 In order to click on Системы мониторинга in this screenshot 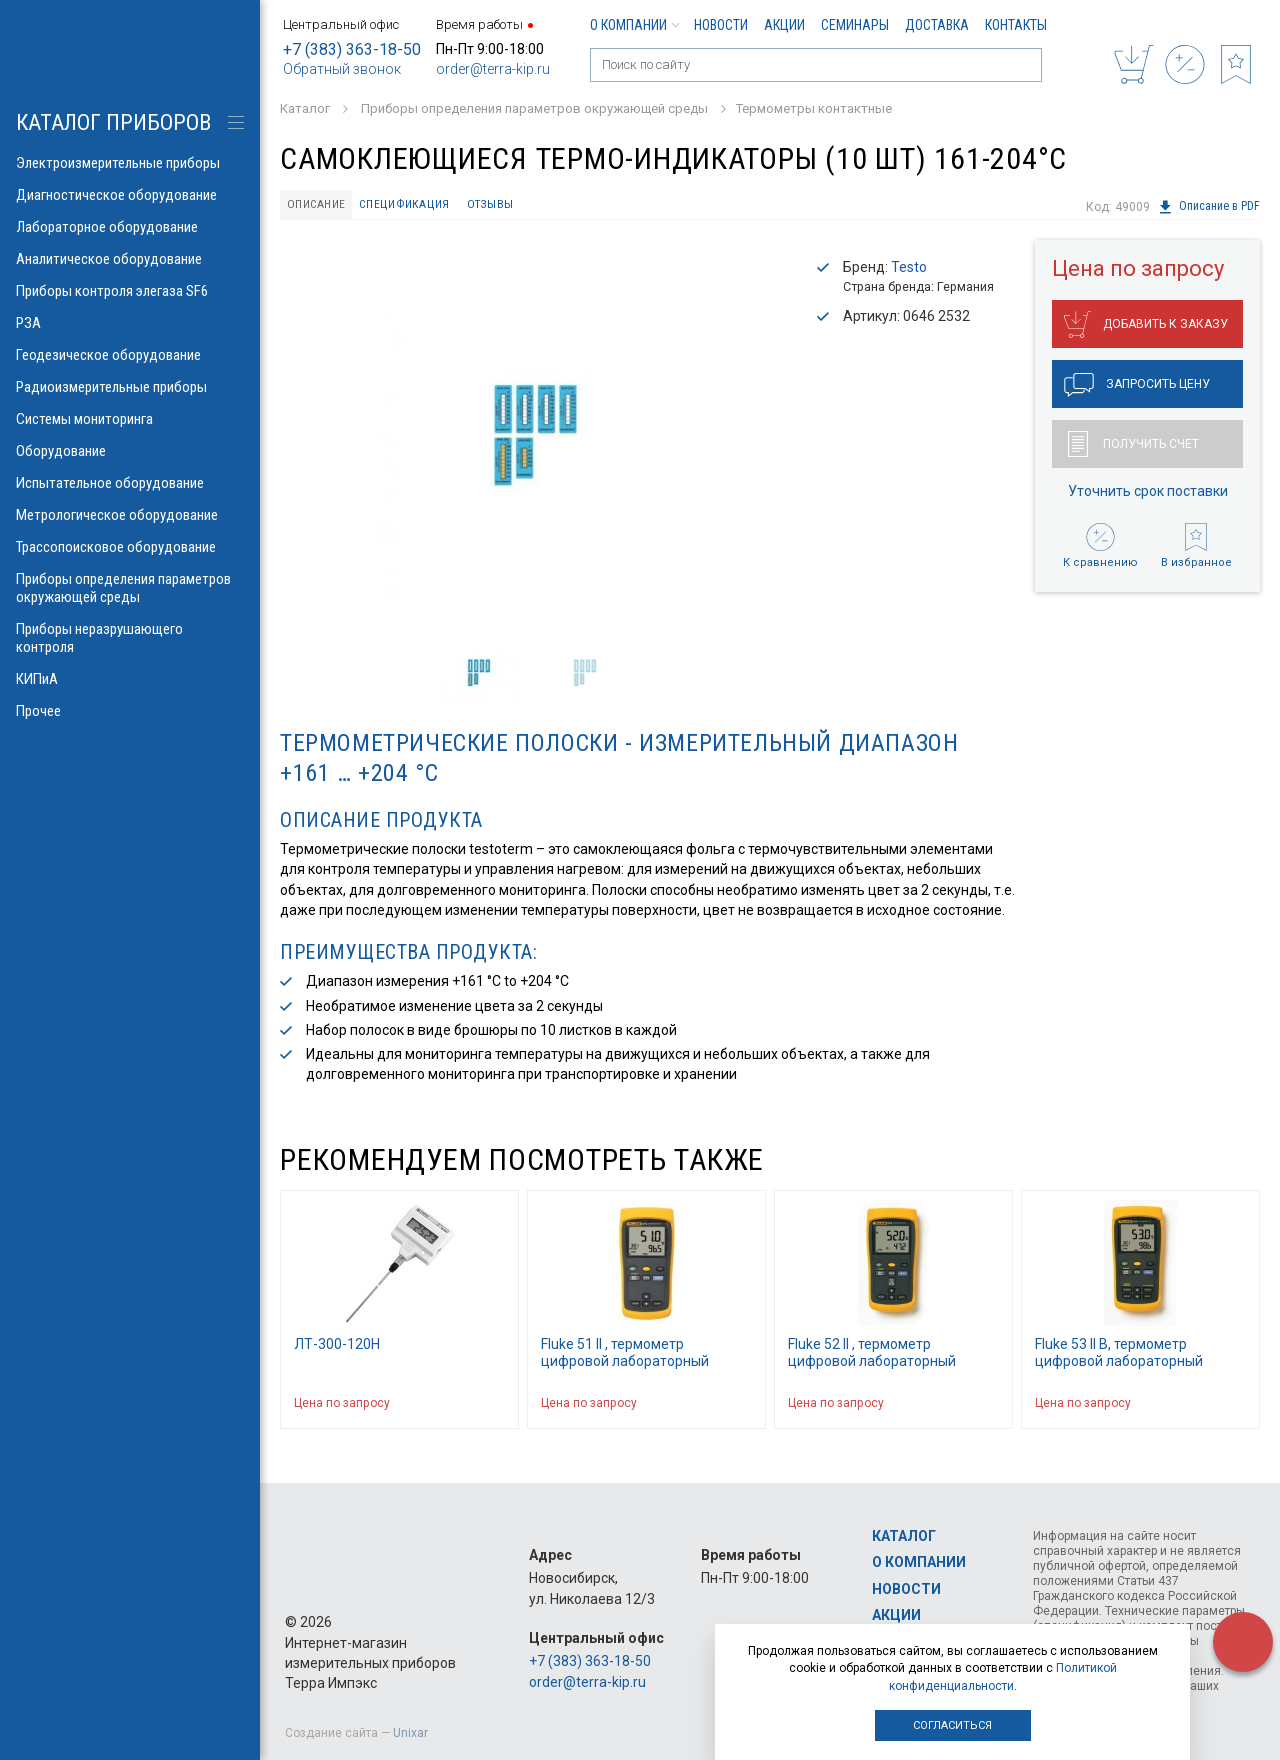, I will do `click(130, 419)`.